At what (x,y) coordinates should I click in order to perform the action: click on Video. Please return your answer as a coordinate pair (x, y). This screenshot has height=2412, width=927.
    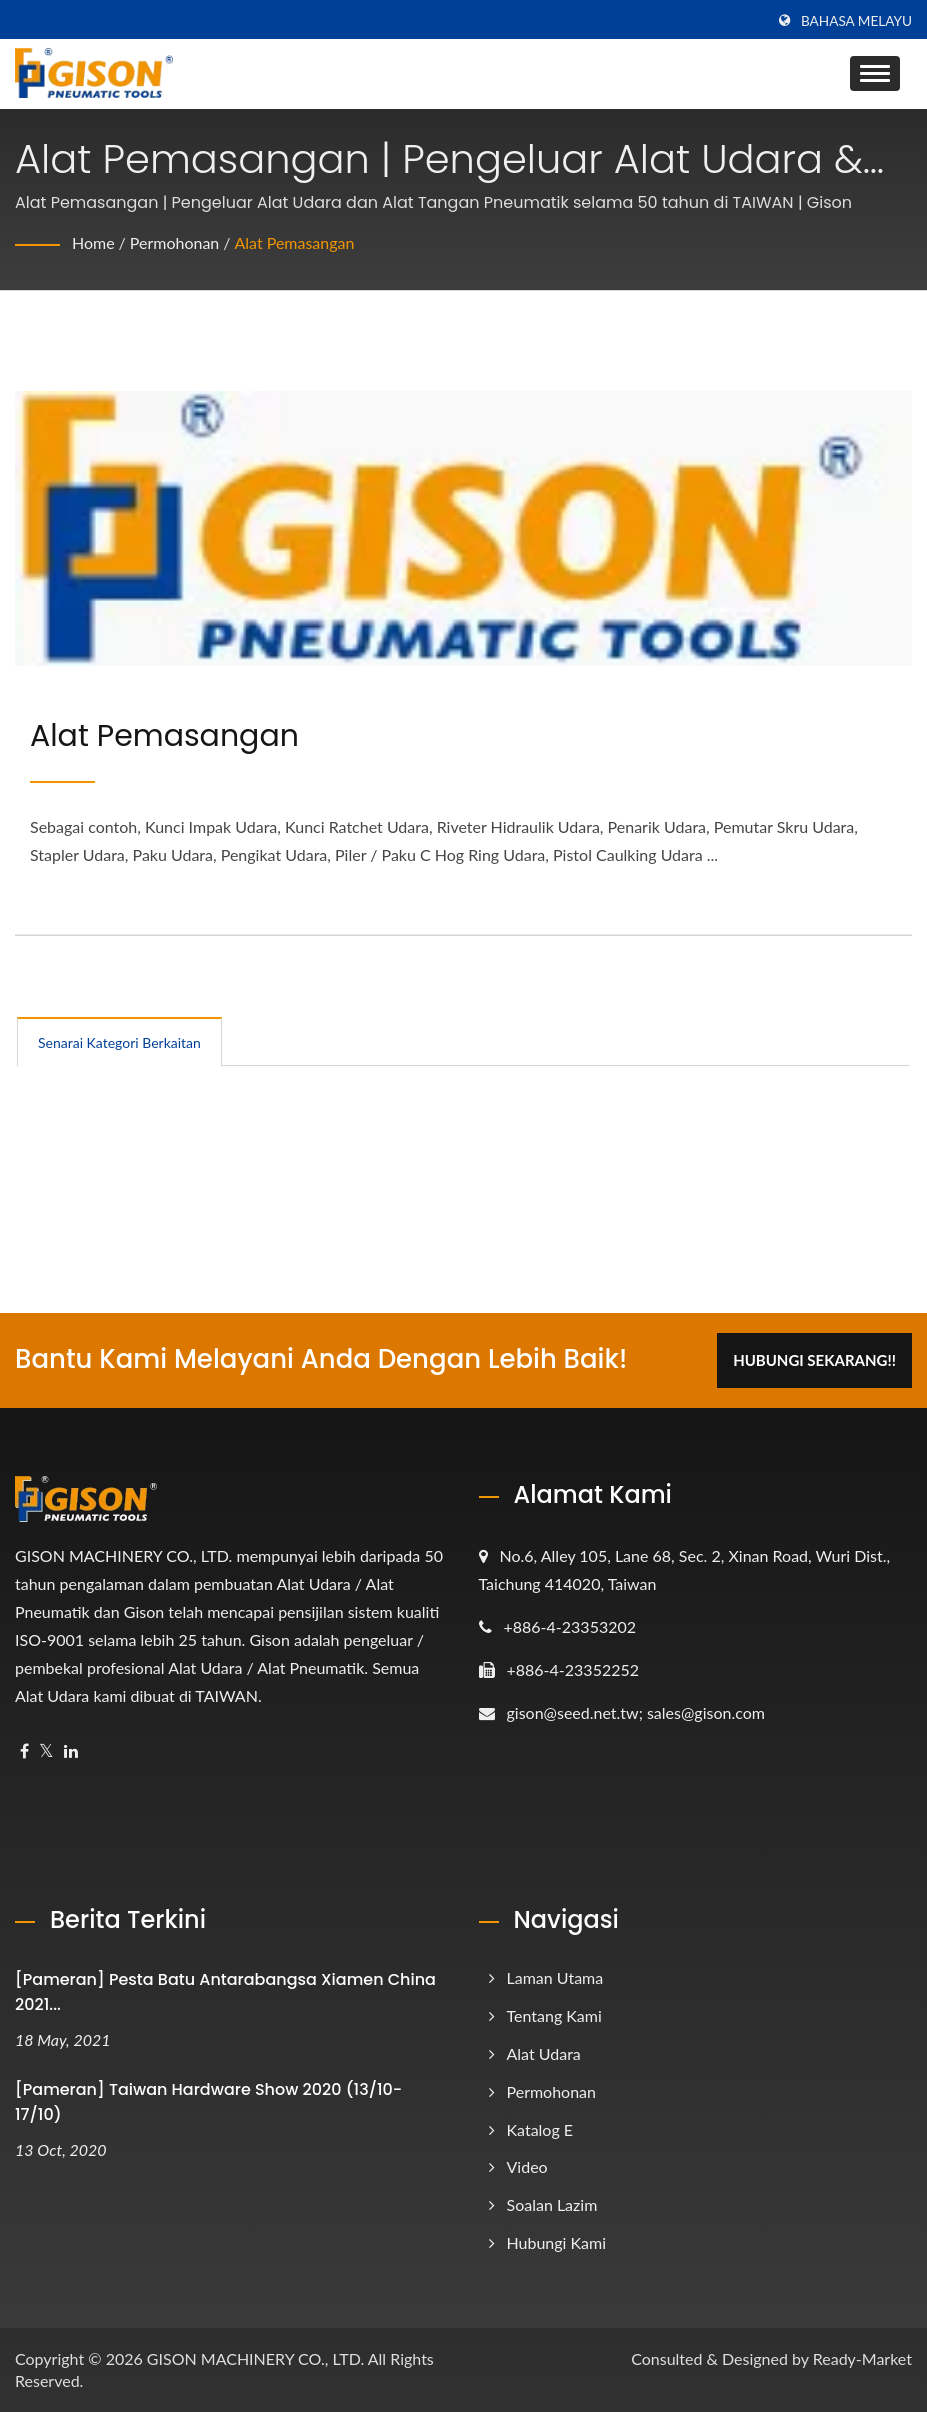
    Looking at the image, I should click on (527, 2166).